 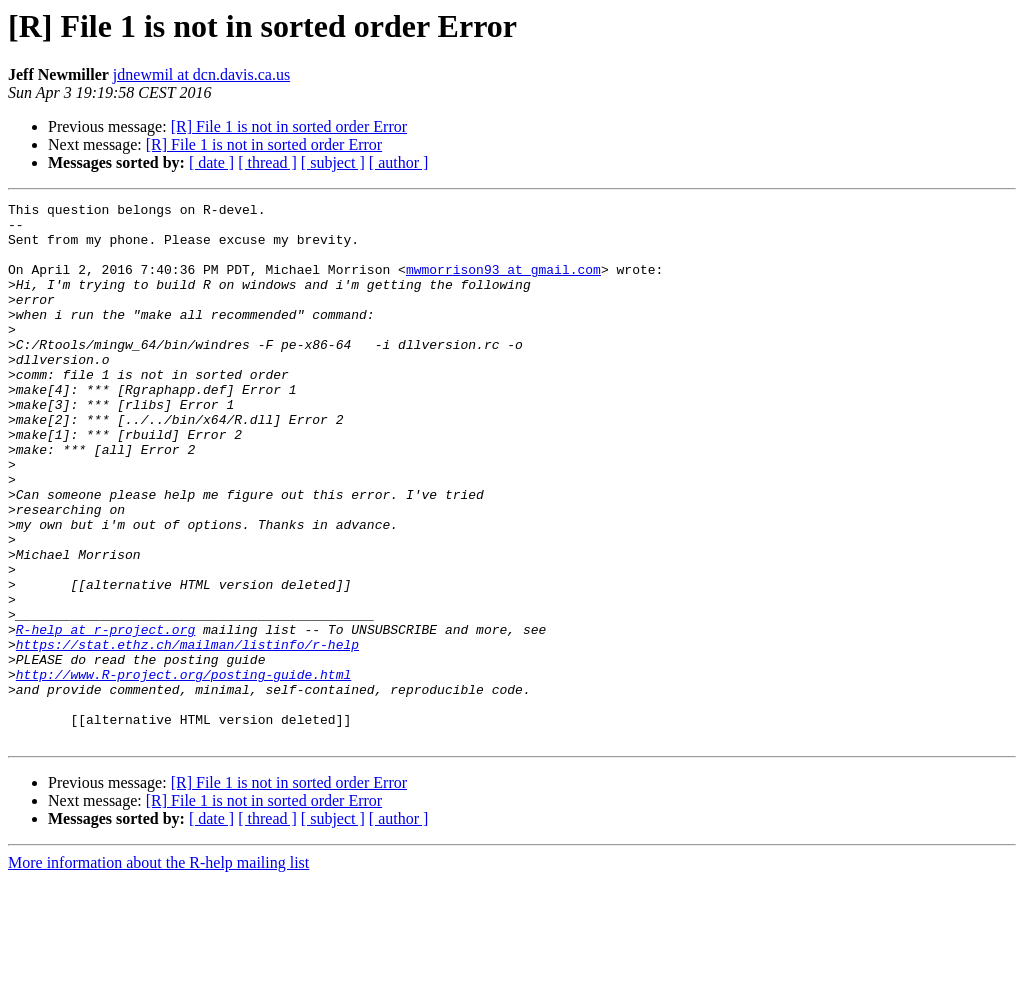 I want to click on More information about the R-help mailing list, so click(x=158, y=970).